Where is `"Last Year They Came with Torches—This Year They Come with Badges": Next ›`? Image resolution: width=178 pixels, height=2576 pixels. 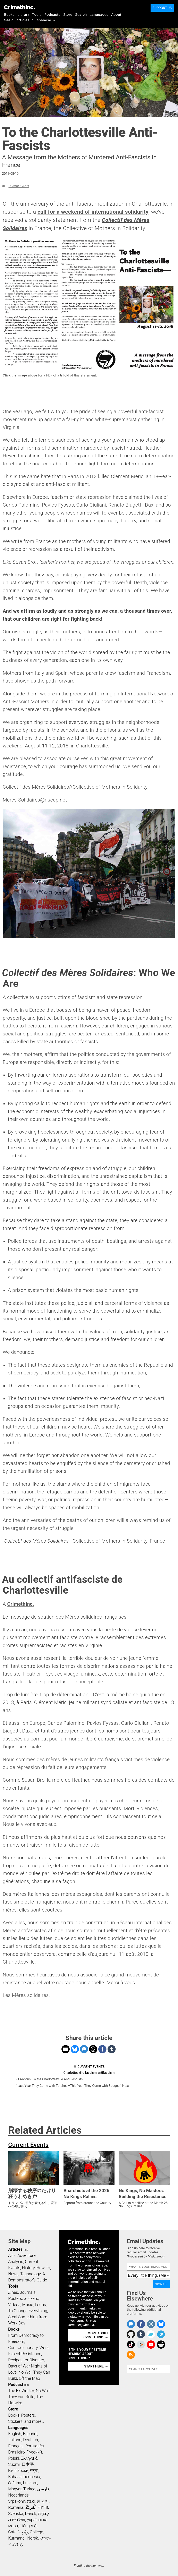
"Last Year They Came with Torches—This Year They Come with Badges": Next › is located at coordinates (73, 2086).